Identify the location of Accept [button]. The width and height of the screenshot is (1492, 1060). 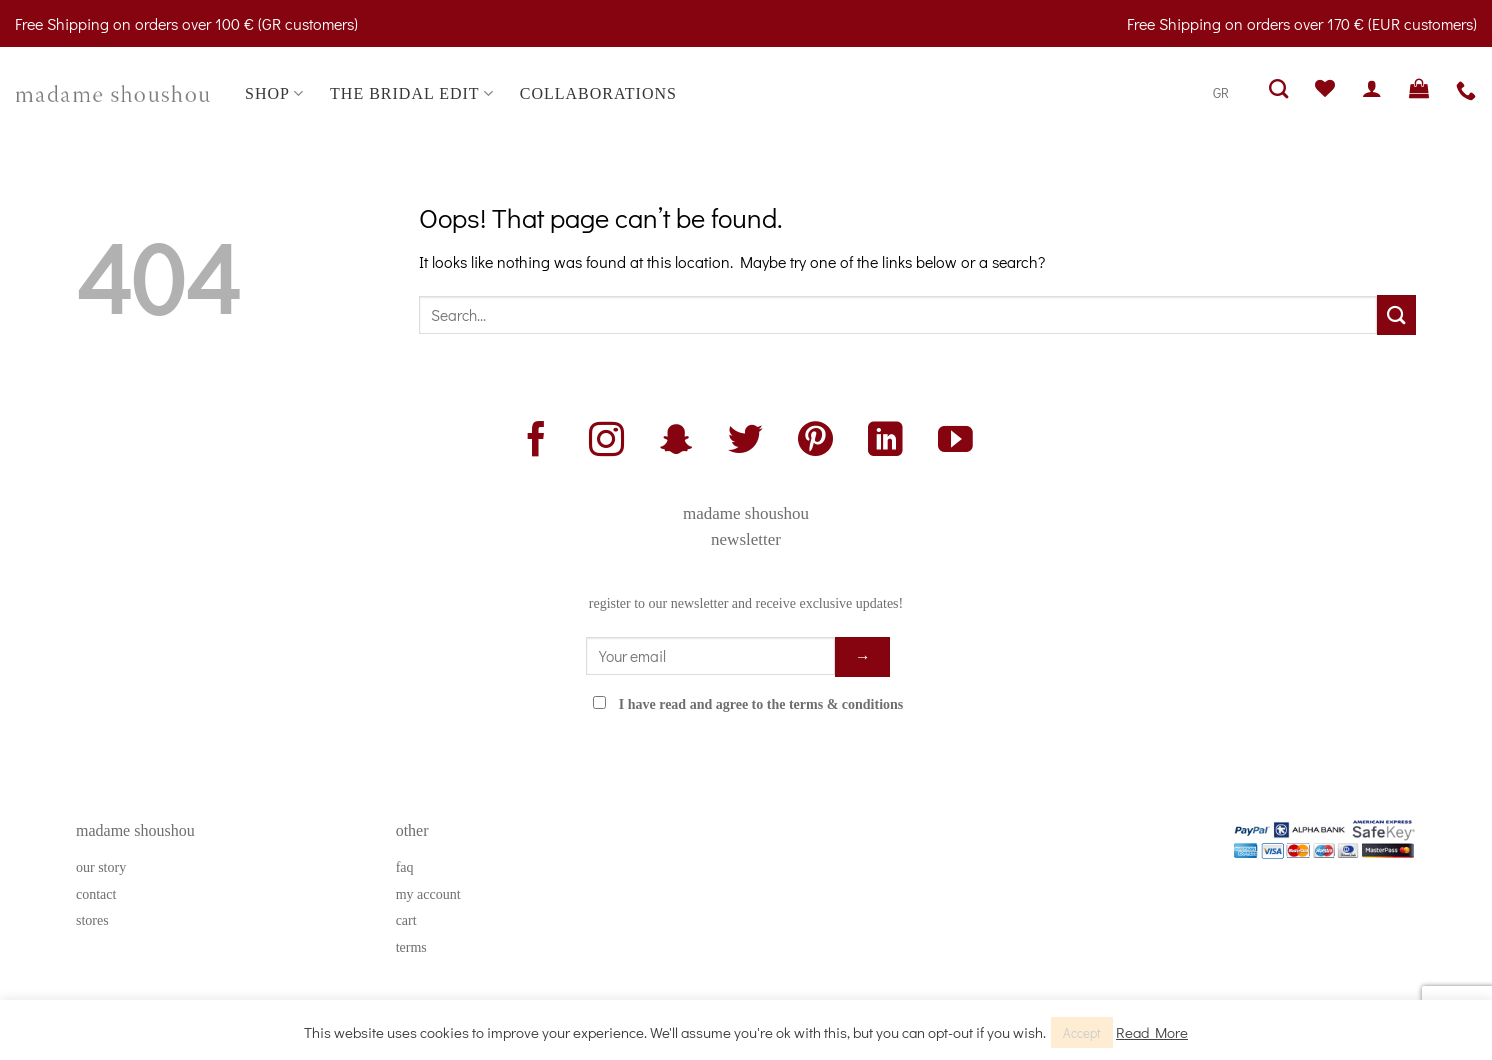
(1082, 1032).